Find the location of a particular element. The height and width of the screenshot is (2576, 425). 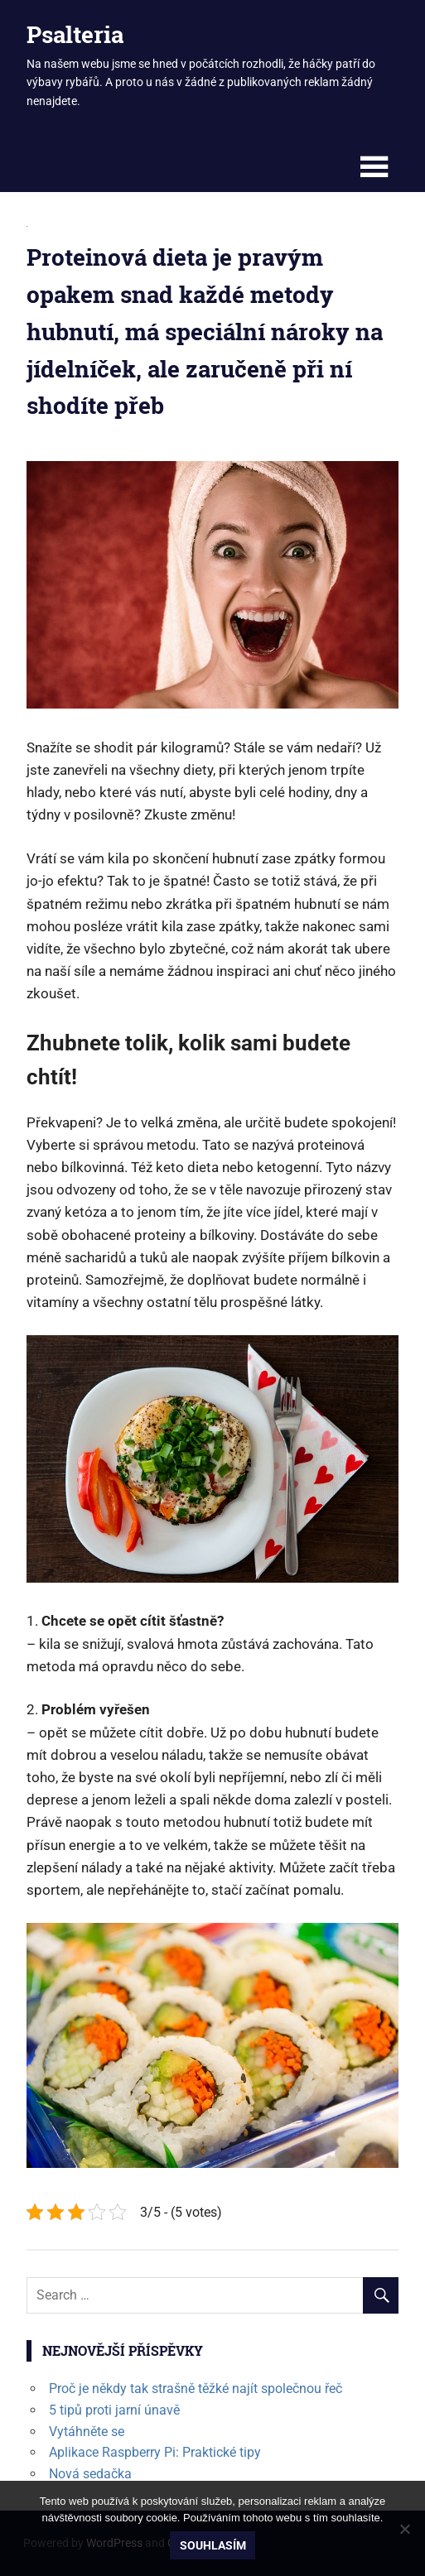

Psalteria is located at coordinates (75, 34).